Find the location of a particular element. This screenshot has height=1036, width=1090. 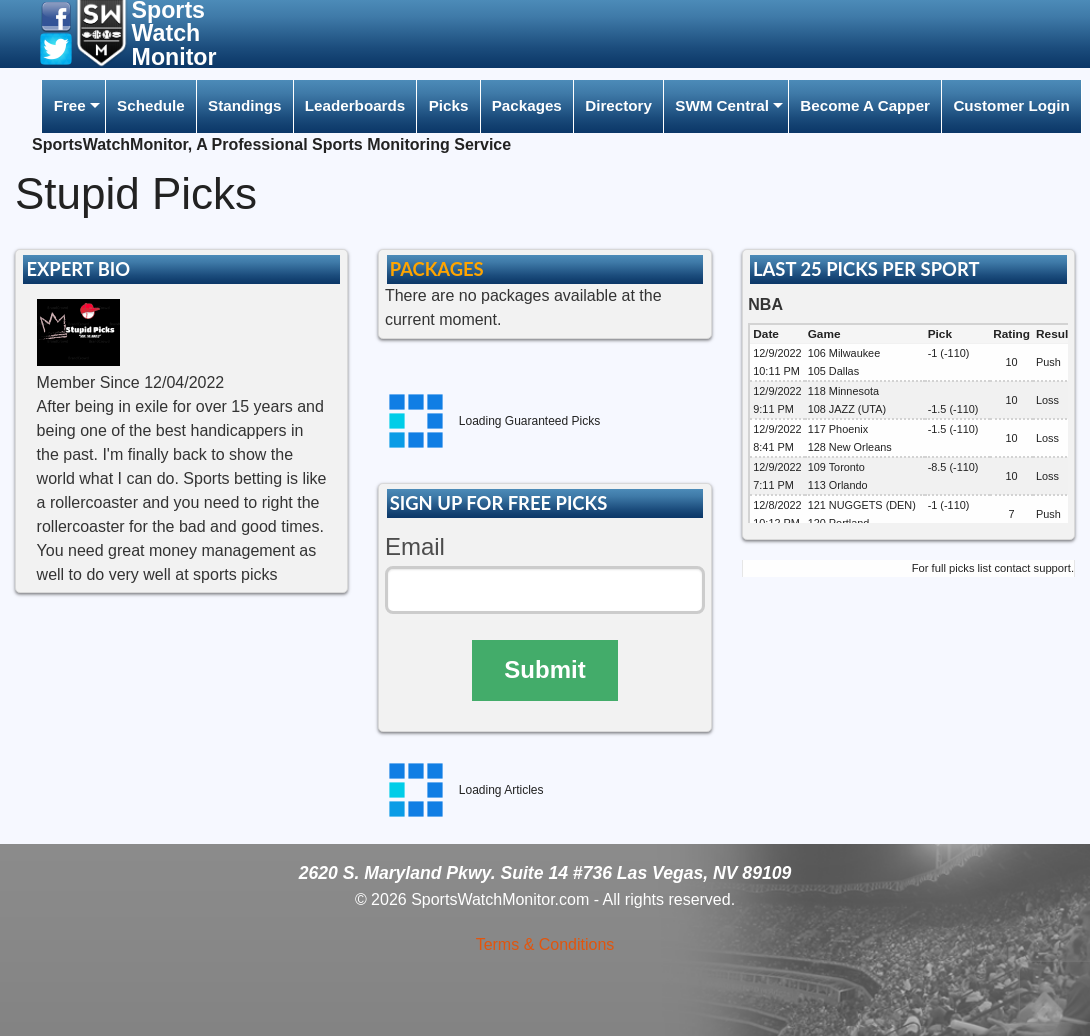

PACKAGES is located at coordinates (437, 269).